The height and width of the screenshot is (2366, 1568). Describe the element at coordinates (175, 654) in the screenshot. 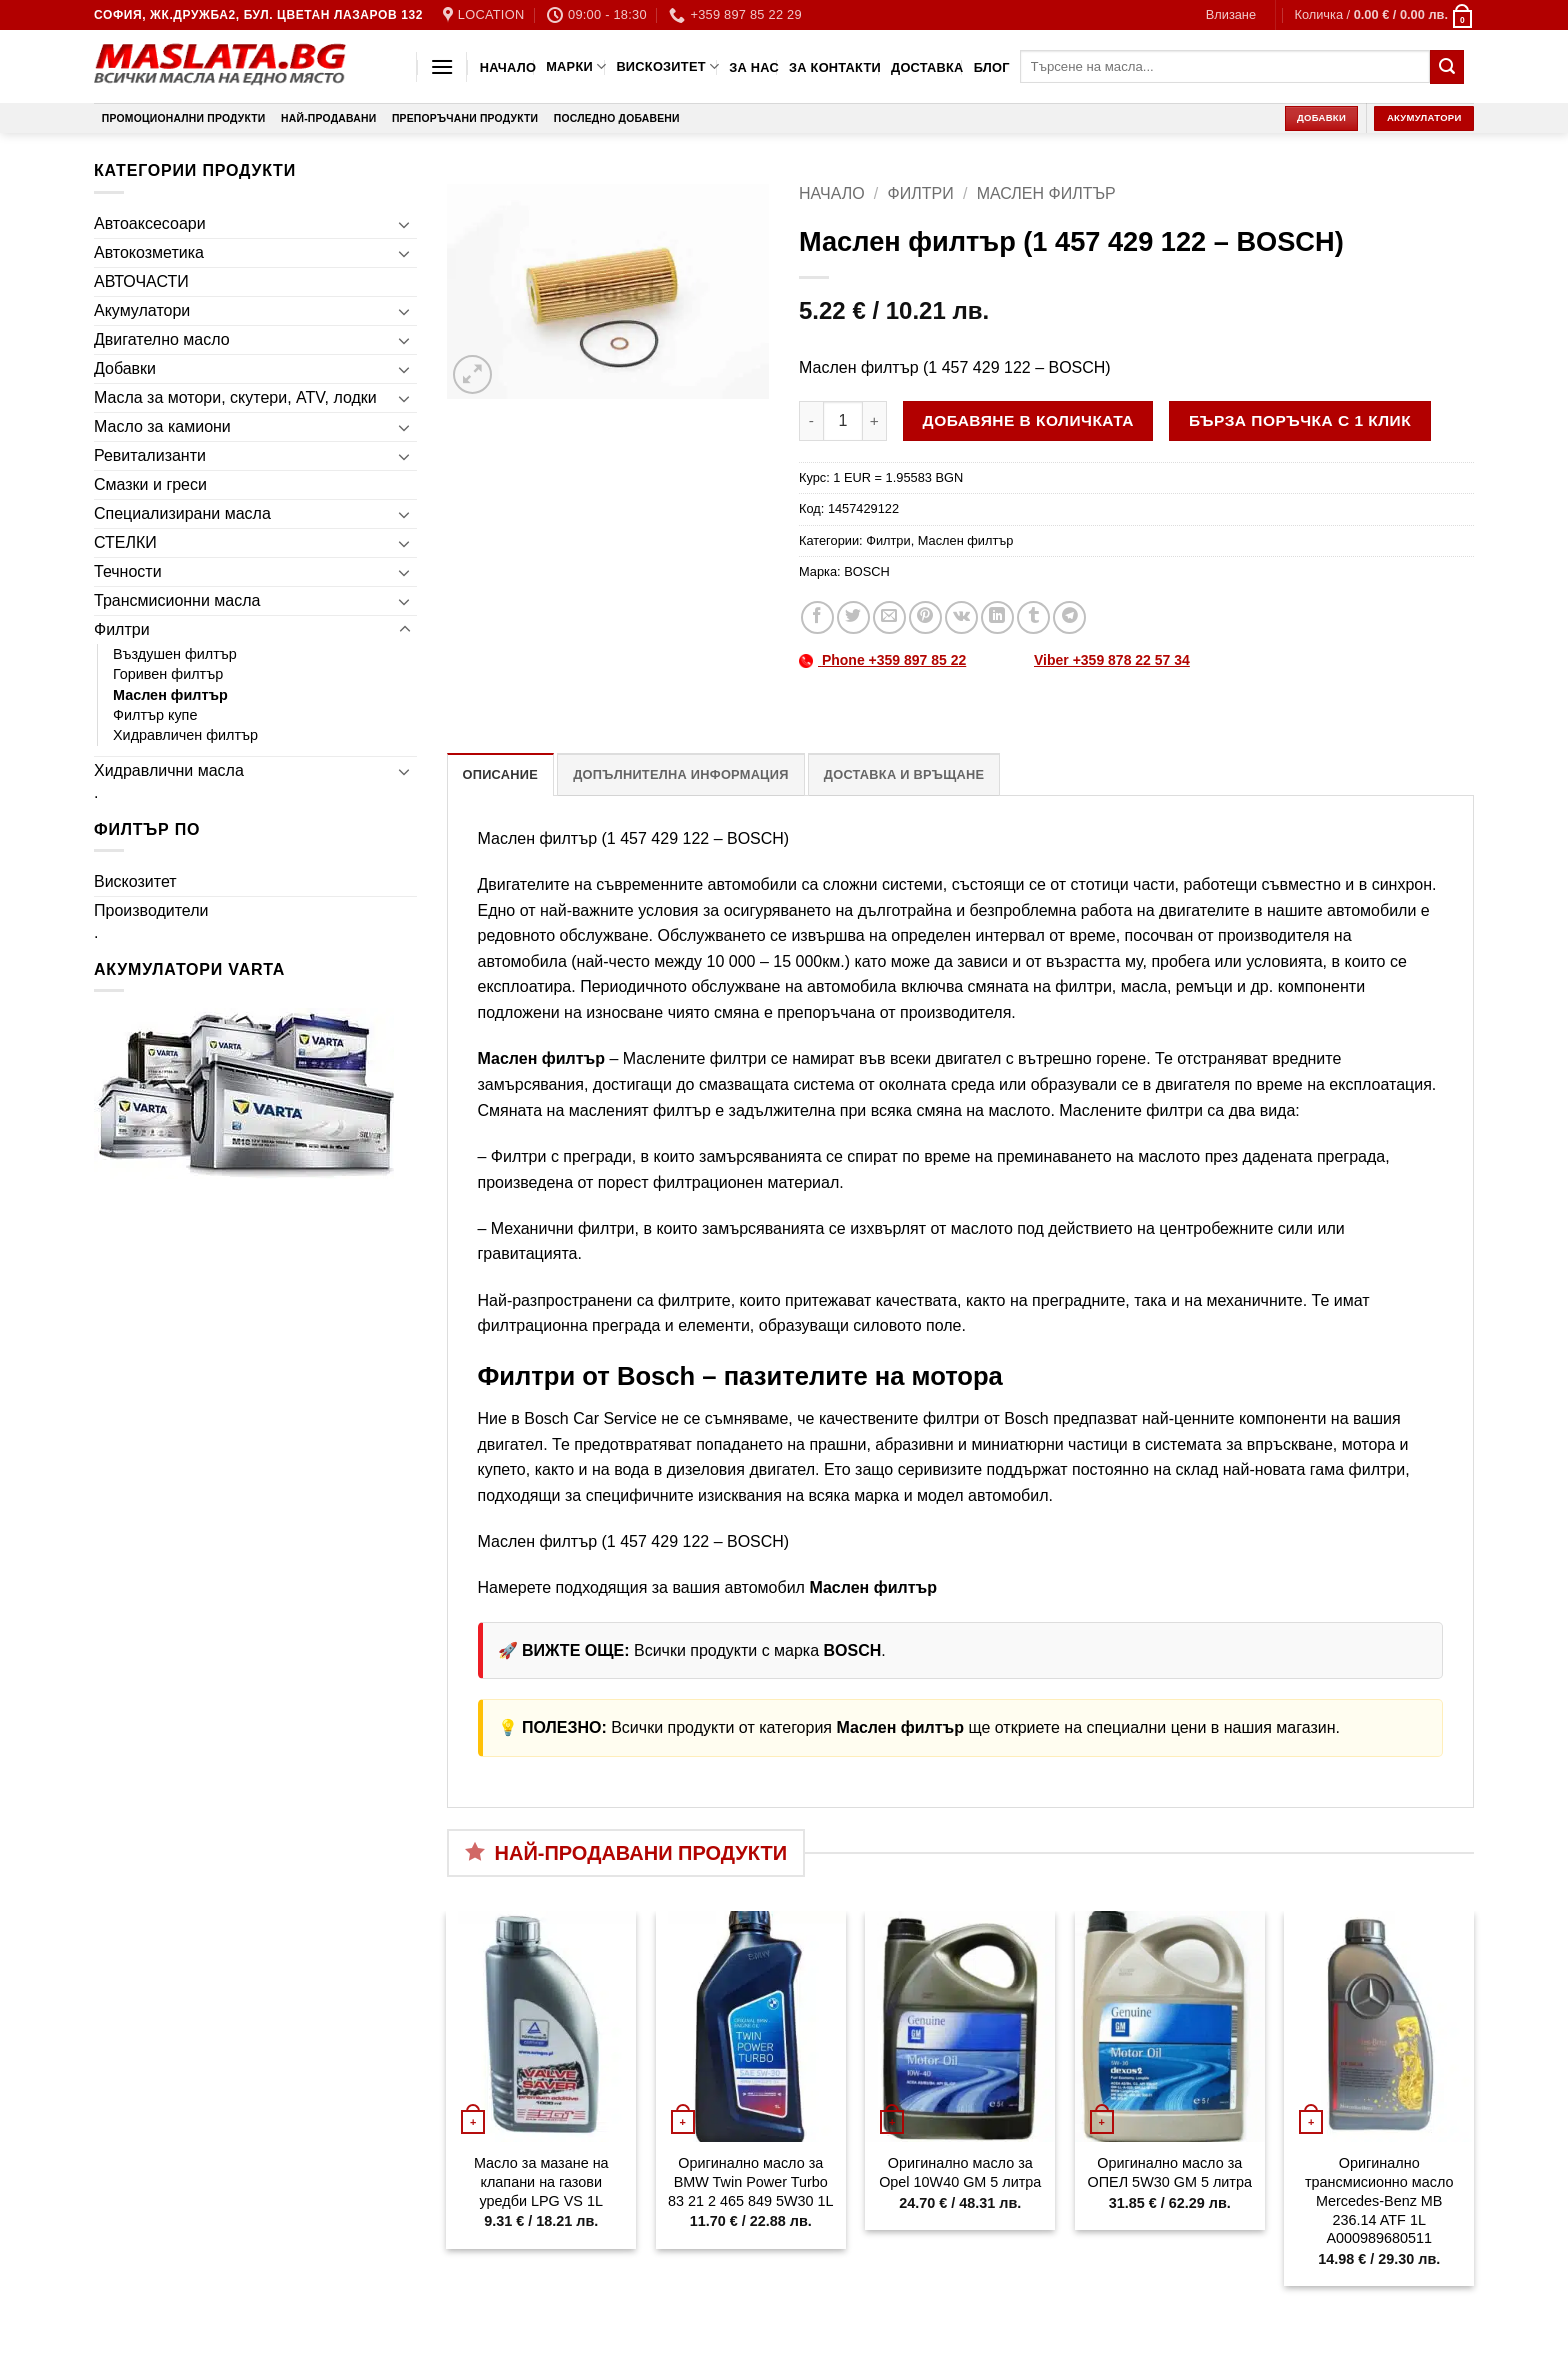

I see `Въздушен филтър` at that location.